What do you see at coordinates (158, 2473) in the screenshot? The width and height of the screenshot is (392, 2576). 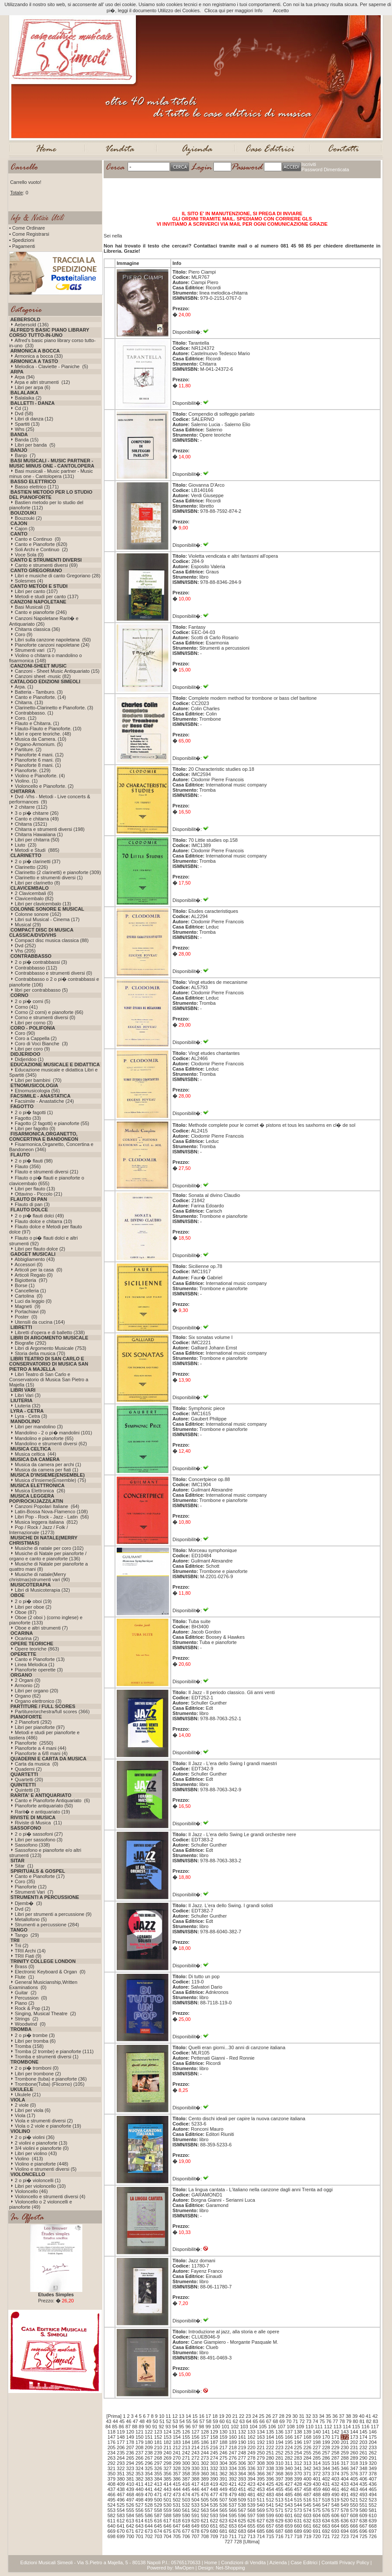 I see `355` at bounding box center [158, 2473].